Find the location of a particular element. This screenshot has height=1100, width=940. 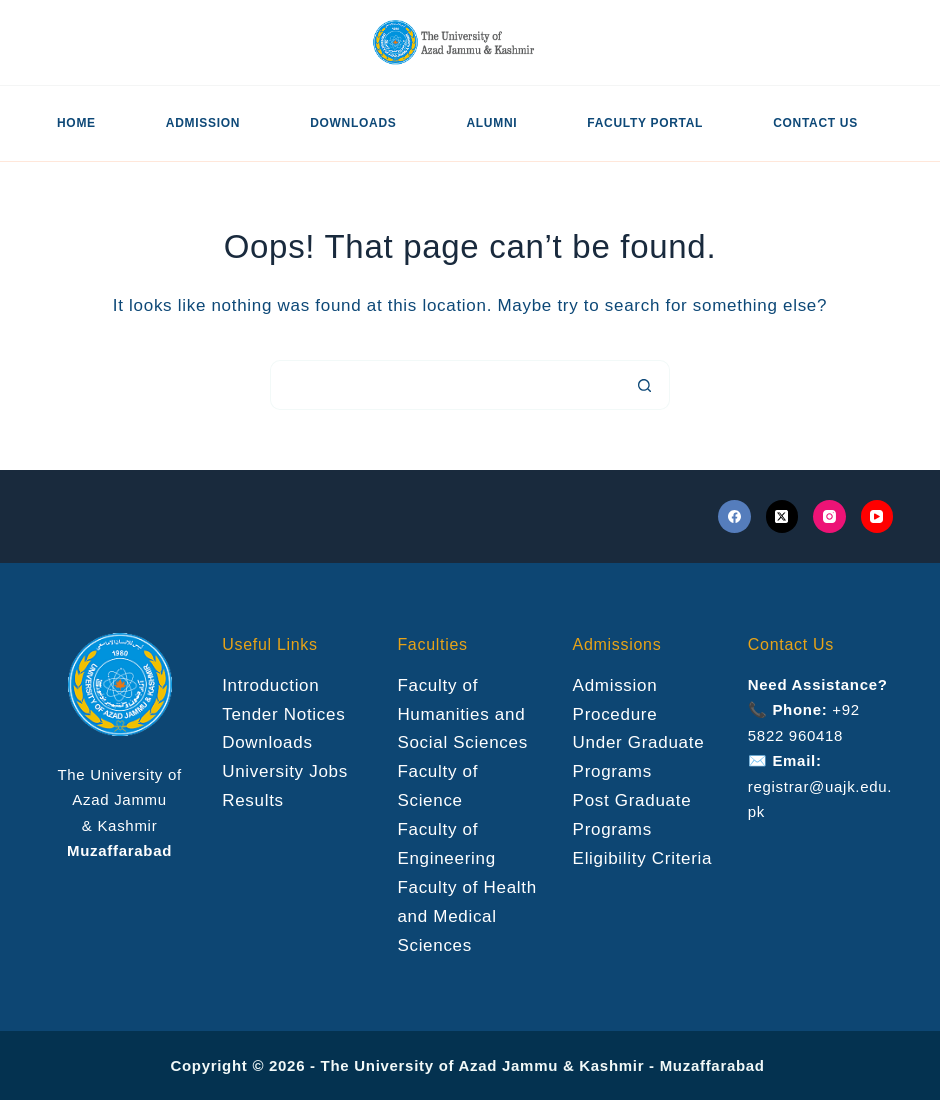

Downloads is located at coordinates (353, 123).